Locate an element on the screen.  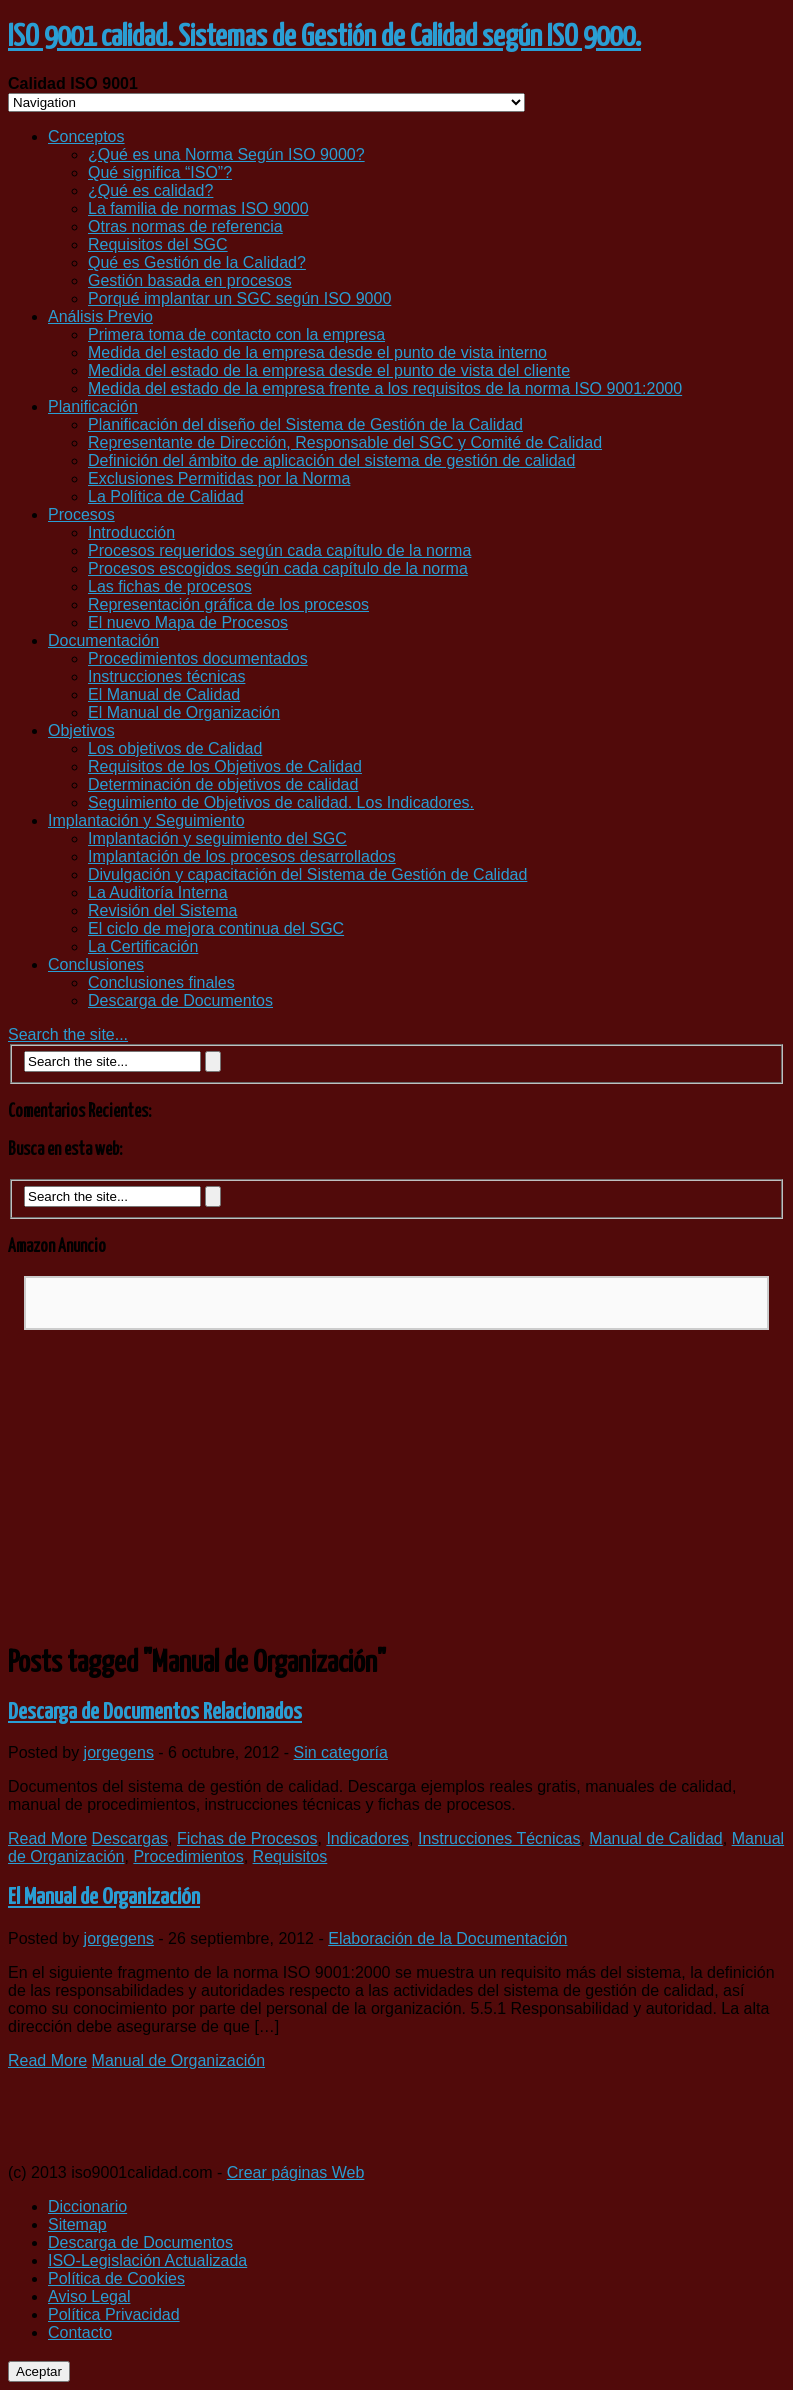
Implantación de los procesos desarrollados is located at coordinates (242, 856).